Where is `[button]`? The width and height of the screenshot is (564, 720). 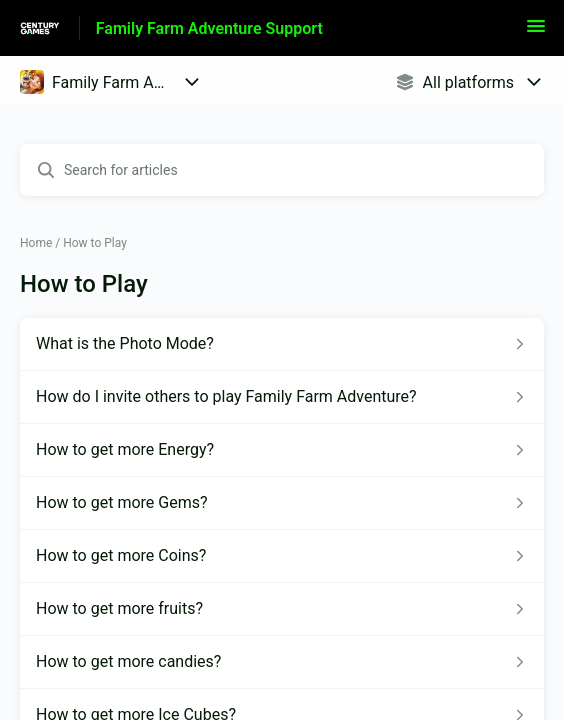 [button] is located at coordinates (536, 32).